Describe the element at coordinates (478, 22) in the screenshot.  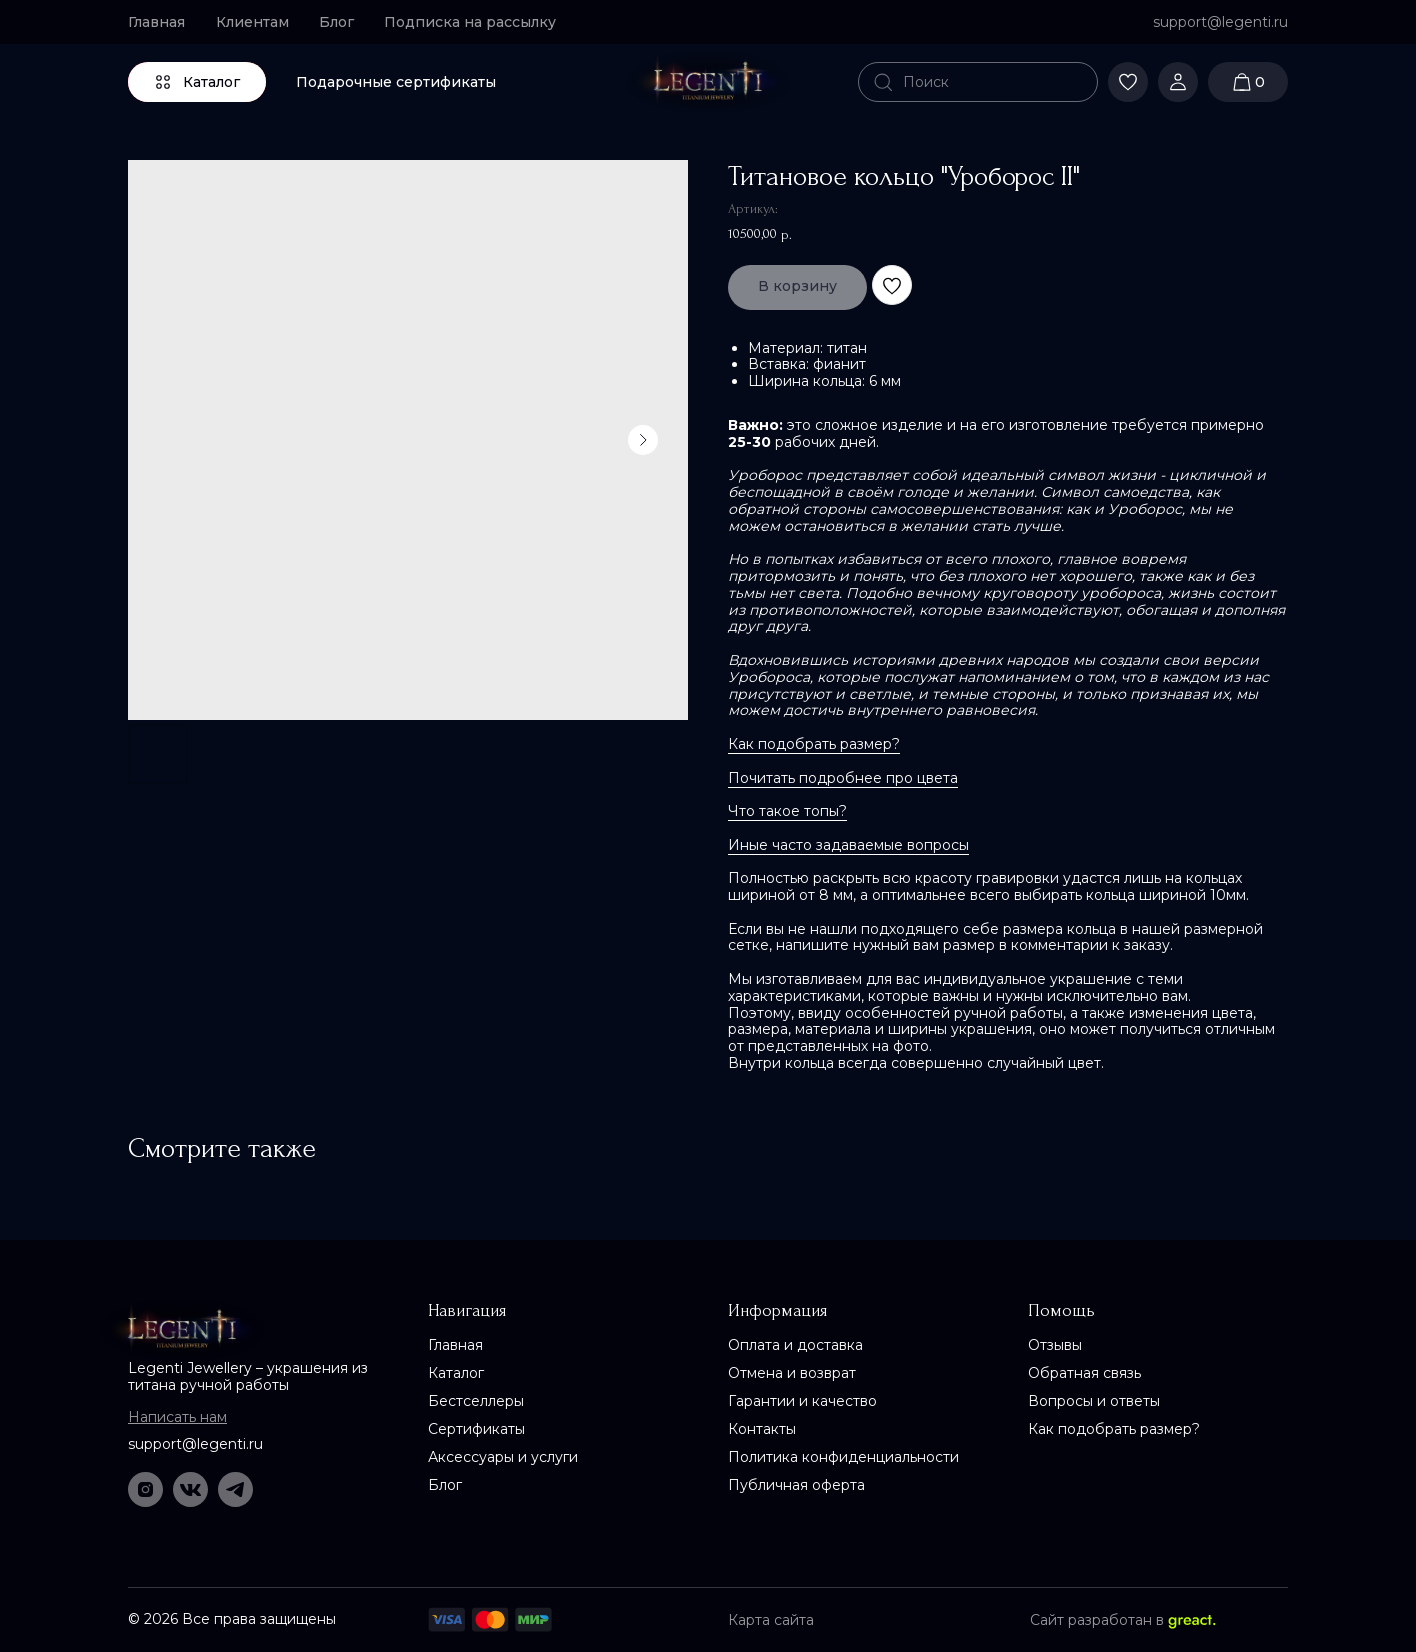
I see `[button]` at that location.